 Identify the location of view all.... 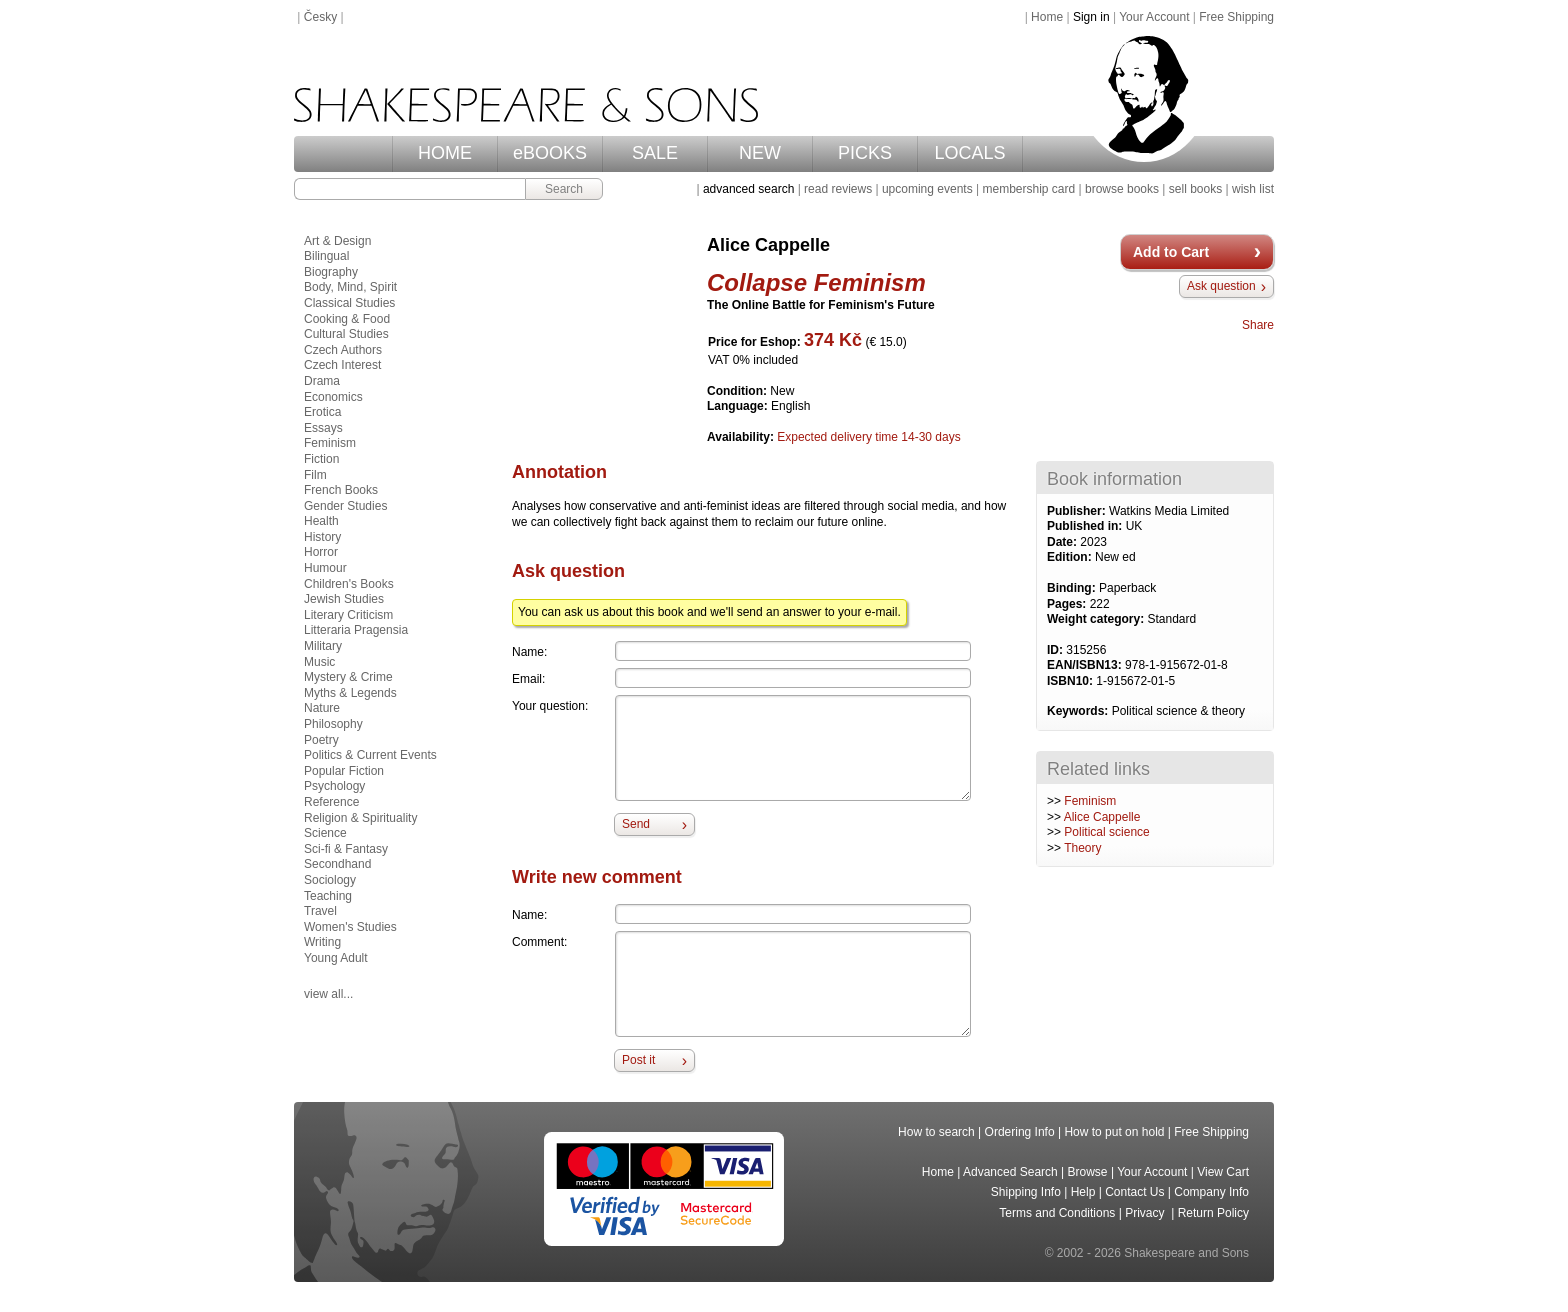
(328, 994).